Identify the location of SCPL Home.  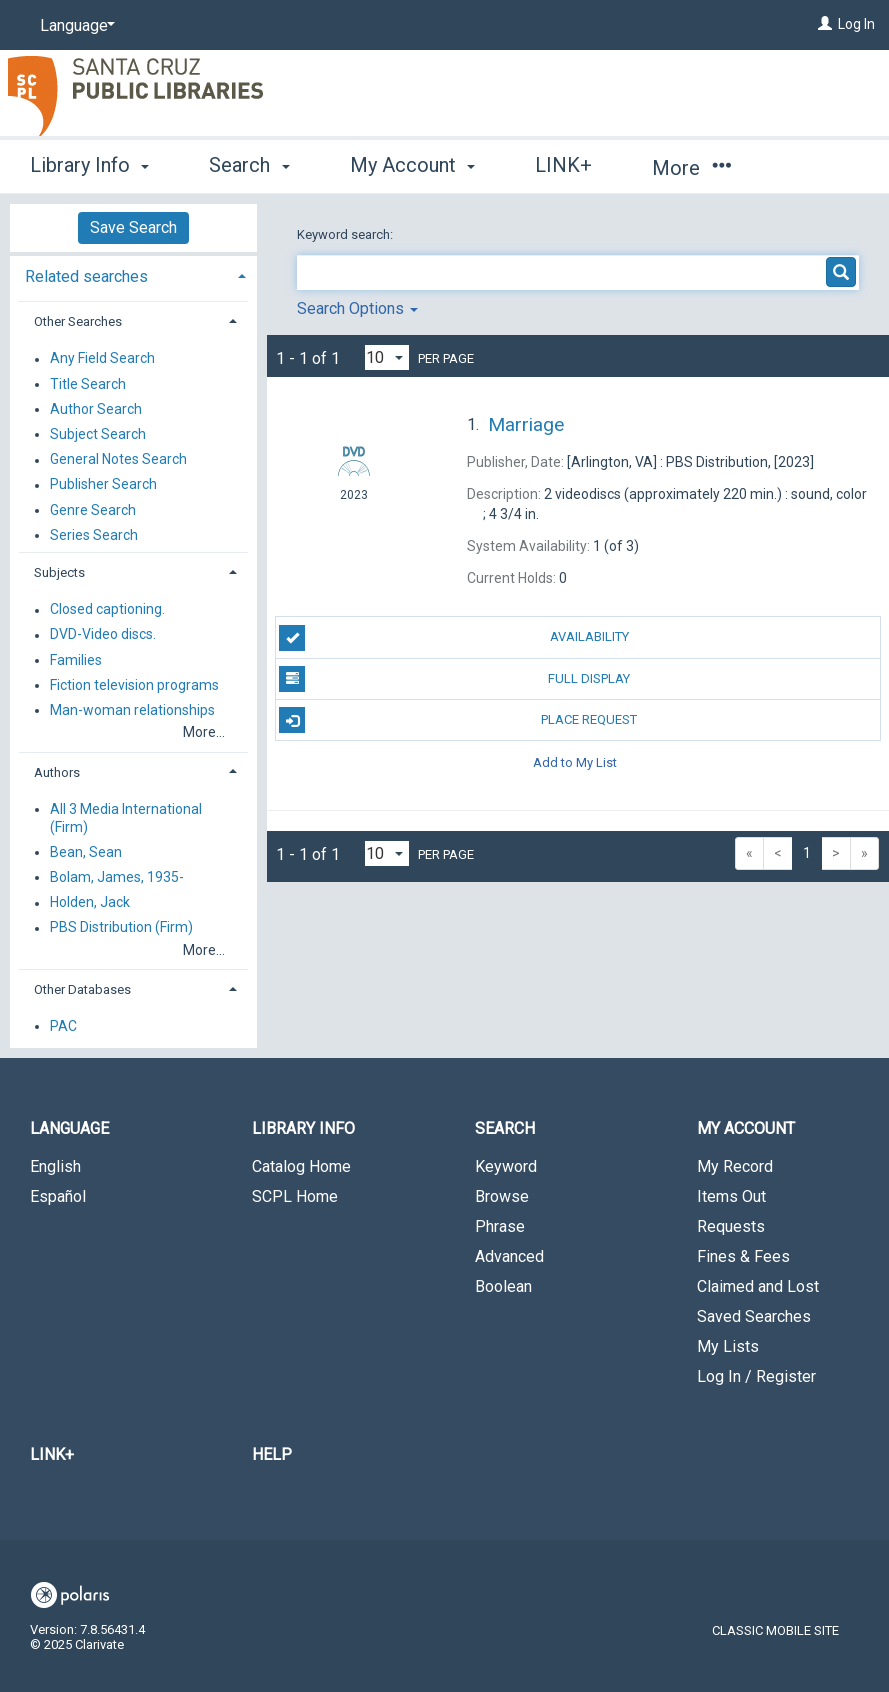
(295, 1196).